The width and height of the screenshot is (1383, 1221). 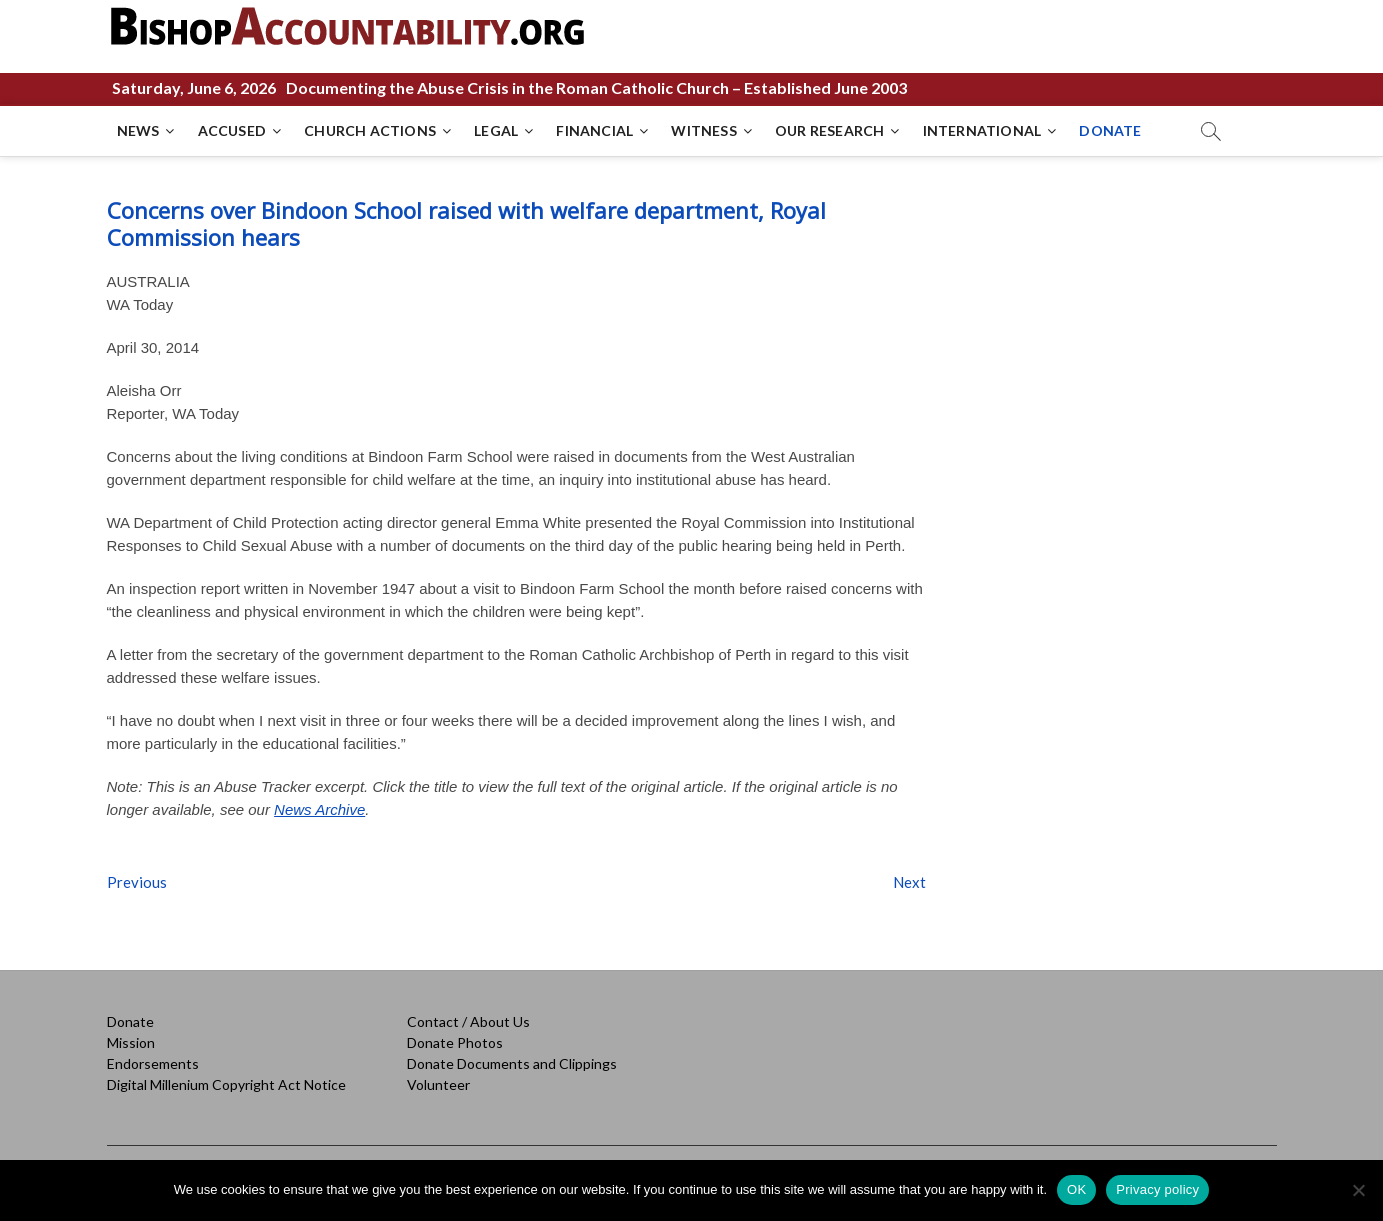 I want to click on WITNESS, so click(x=703, y=130).